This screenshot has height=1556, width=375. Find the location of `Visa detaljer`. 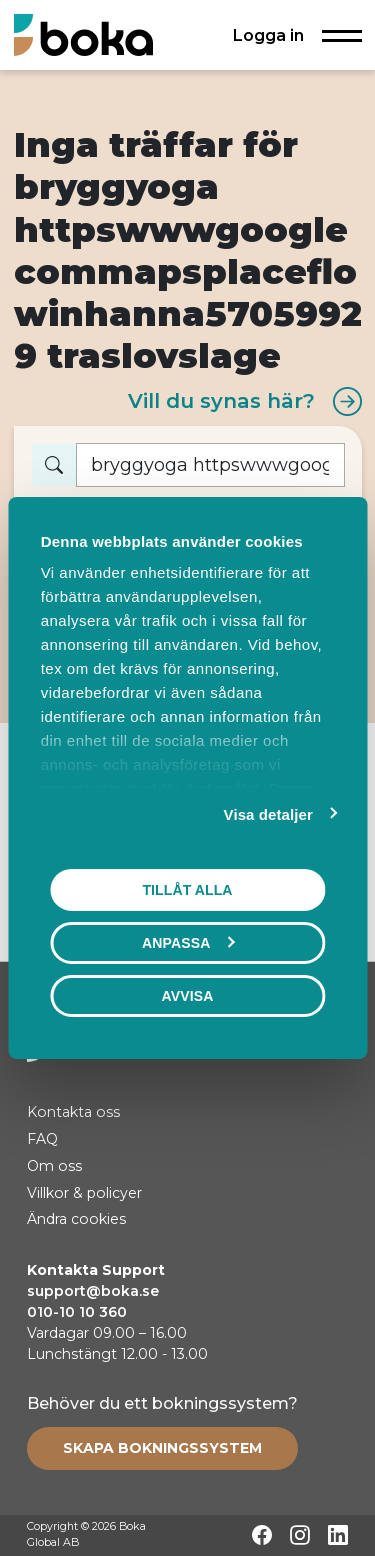

Visa detaljer is located at coordinates (268, 814).